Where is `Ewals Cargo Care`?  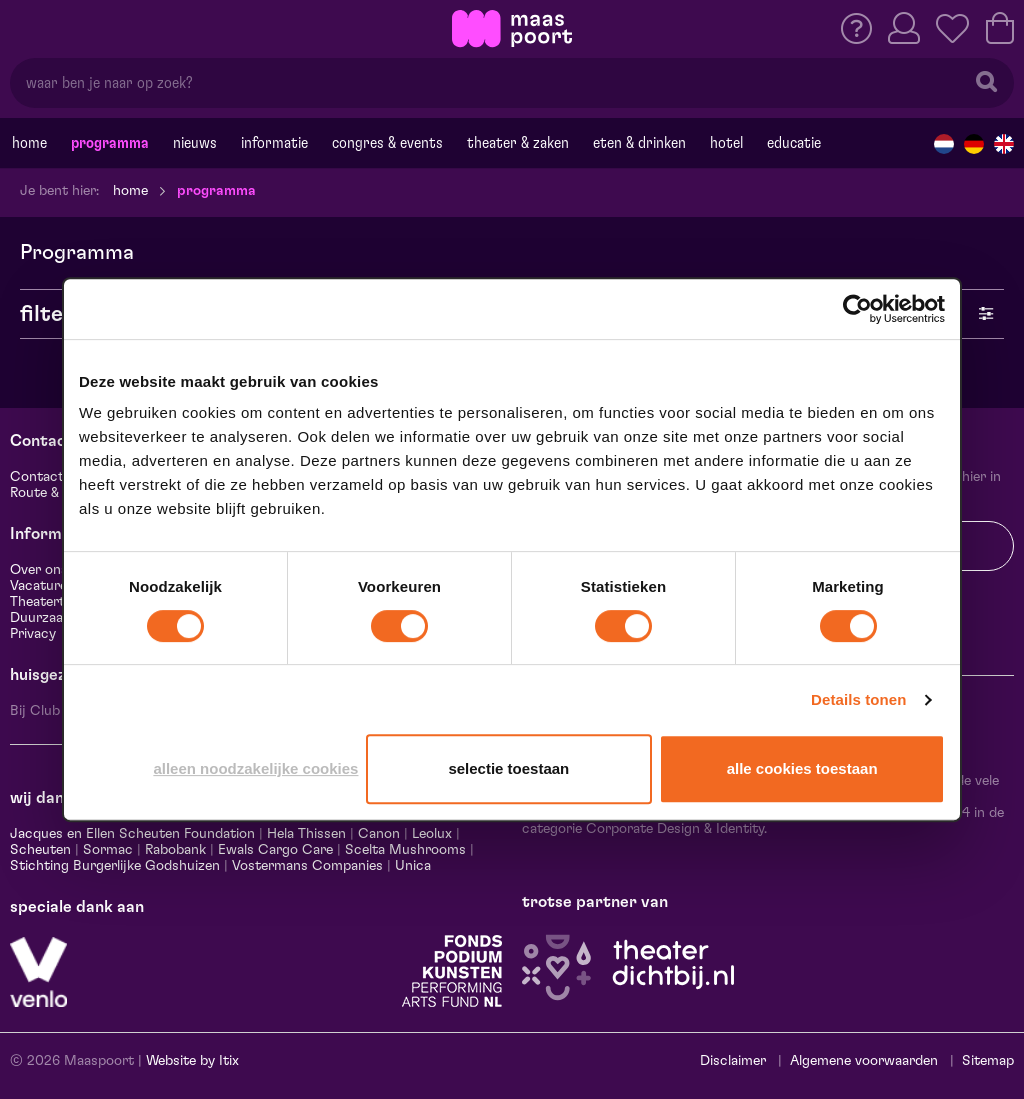 Ewals Cargo Care is located at coordinates (275, 850).